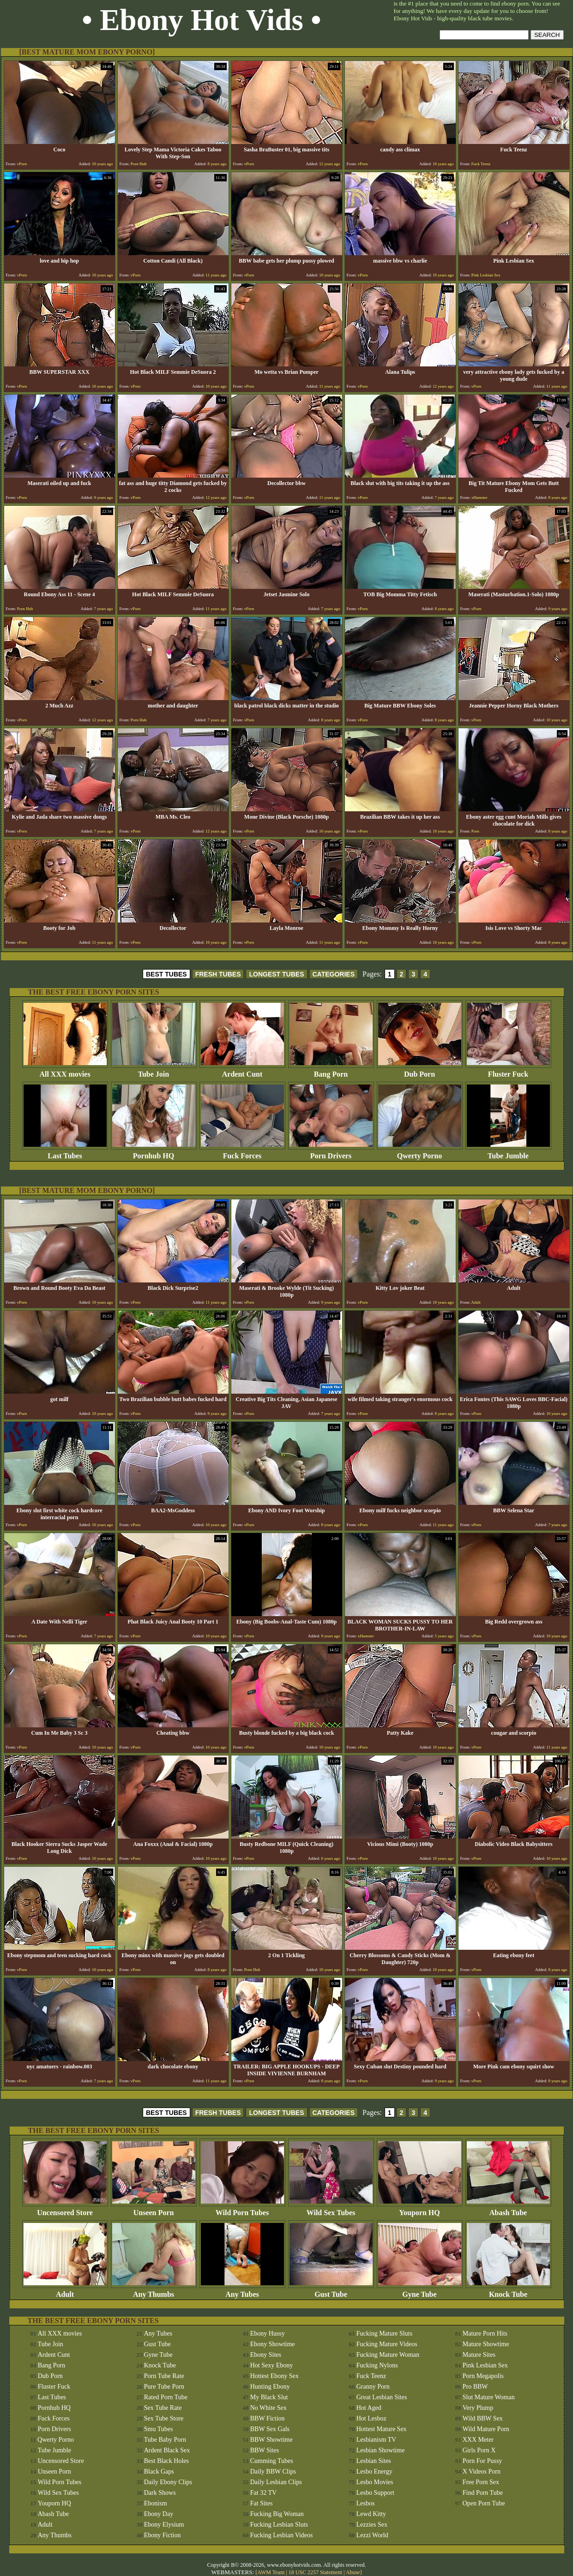 This screenshot has width=573, height=2576. I want to click on Hot Sexy Ebony, so click(271, 2365).